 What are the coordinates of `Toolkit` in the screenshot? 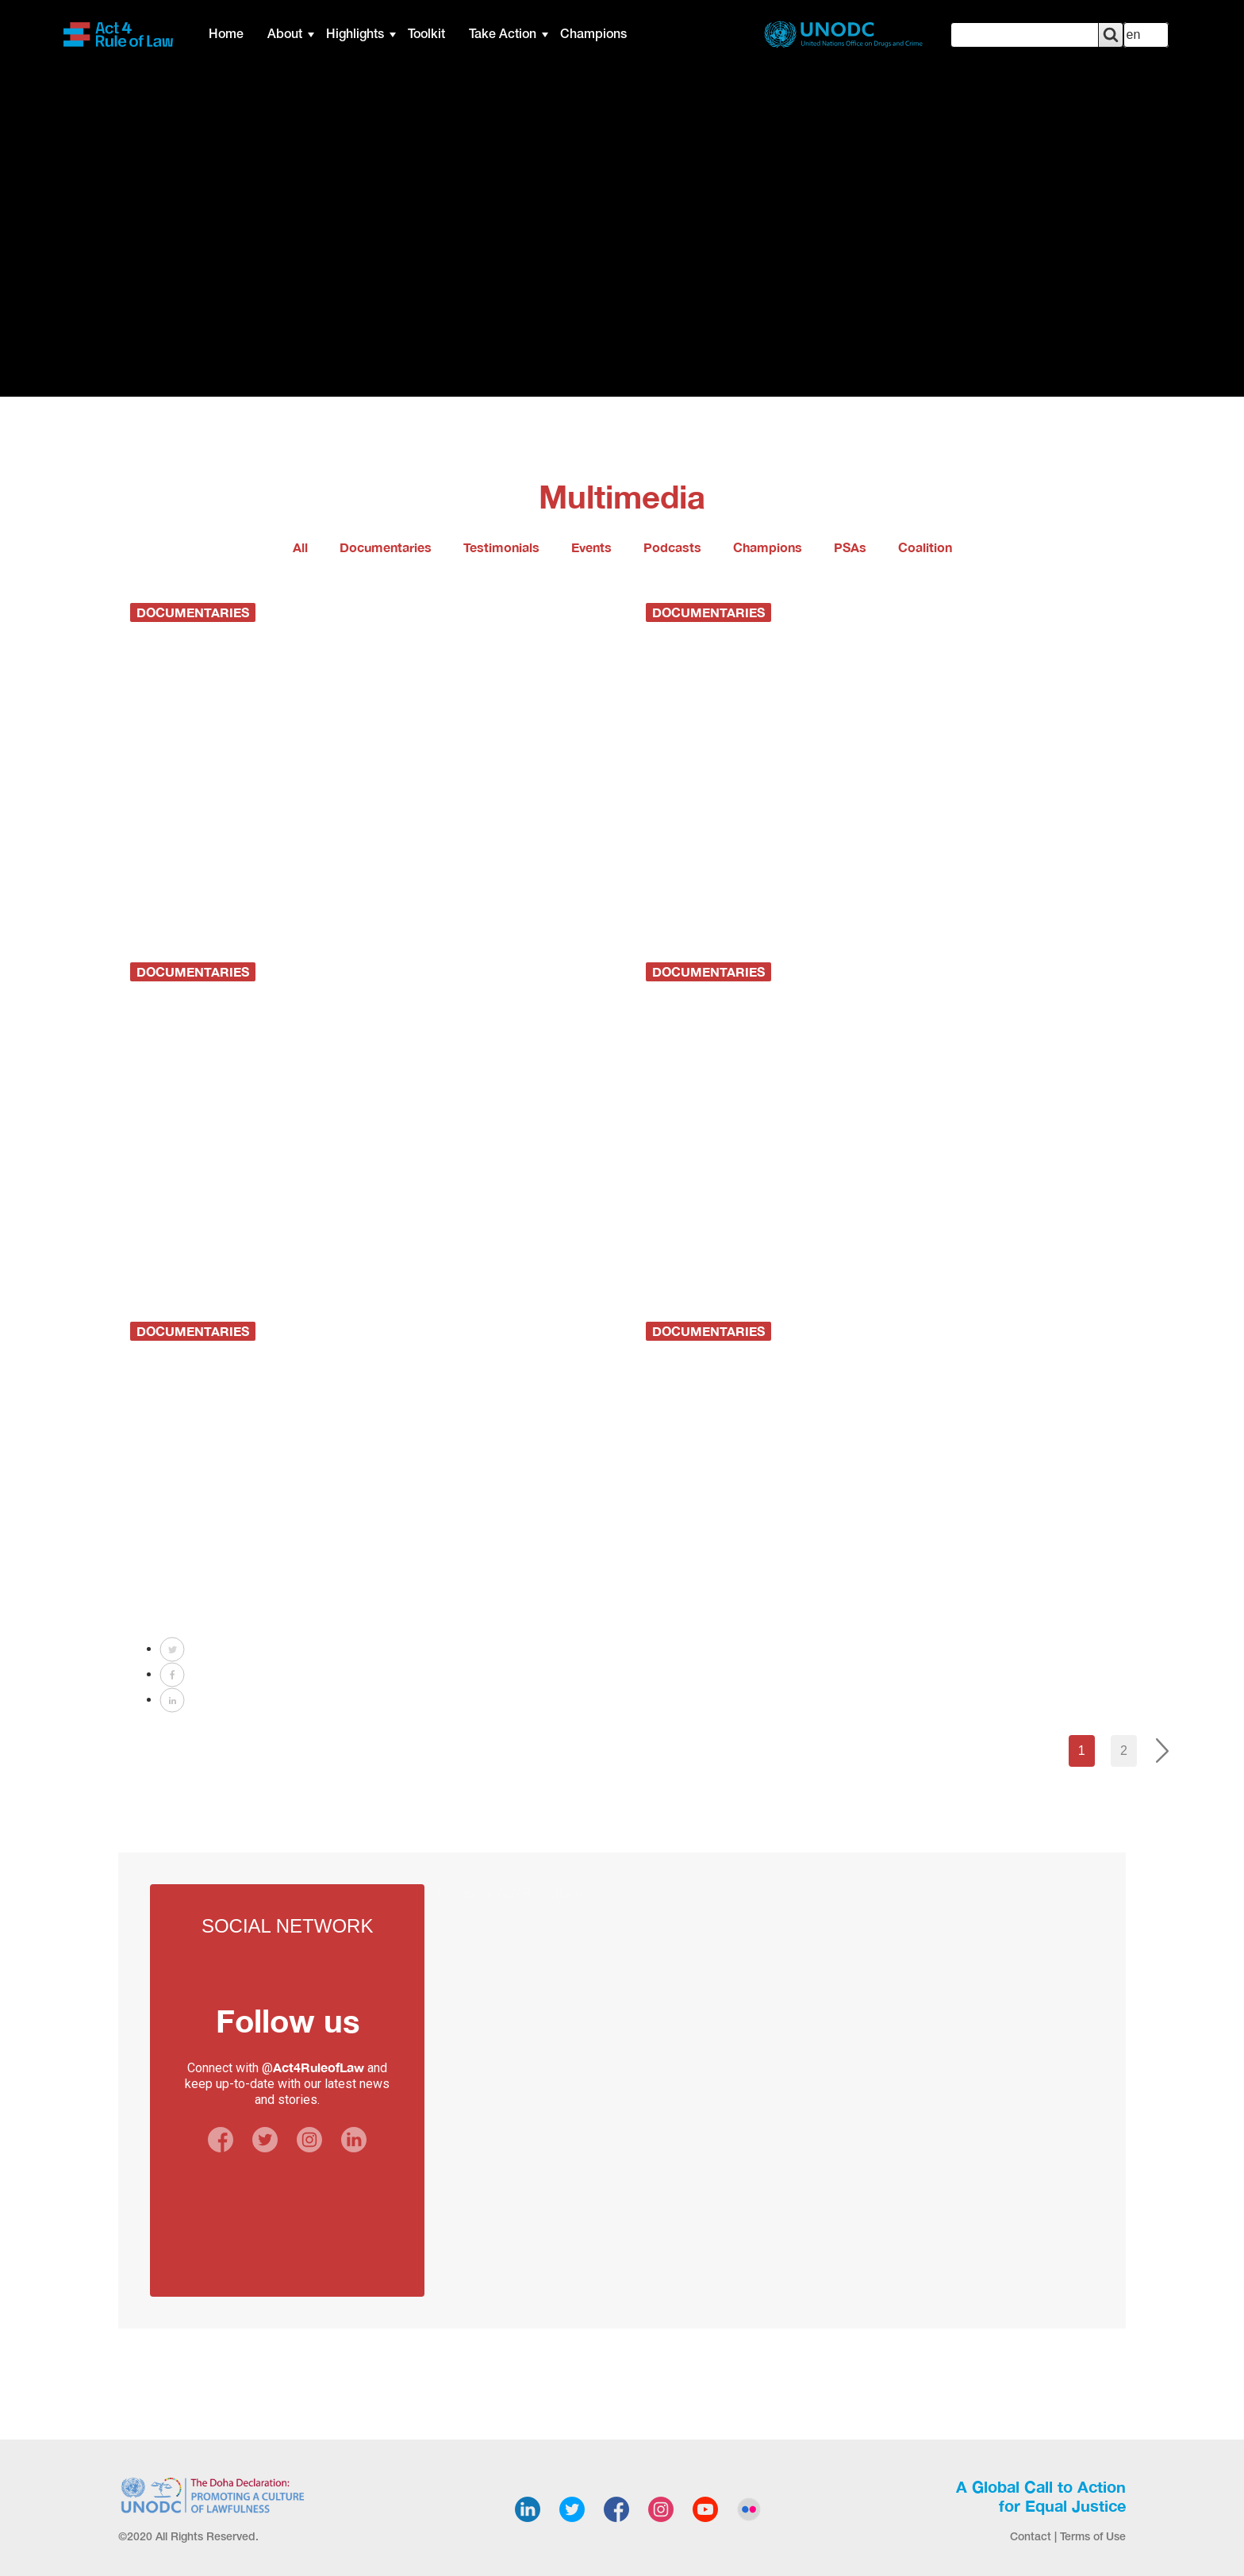 It's located at (426, 34).